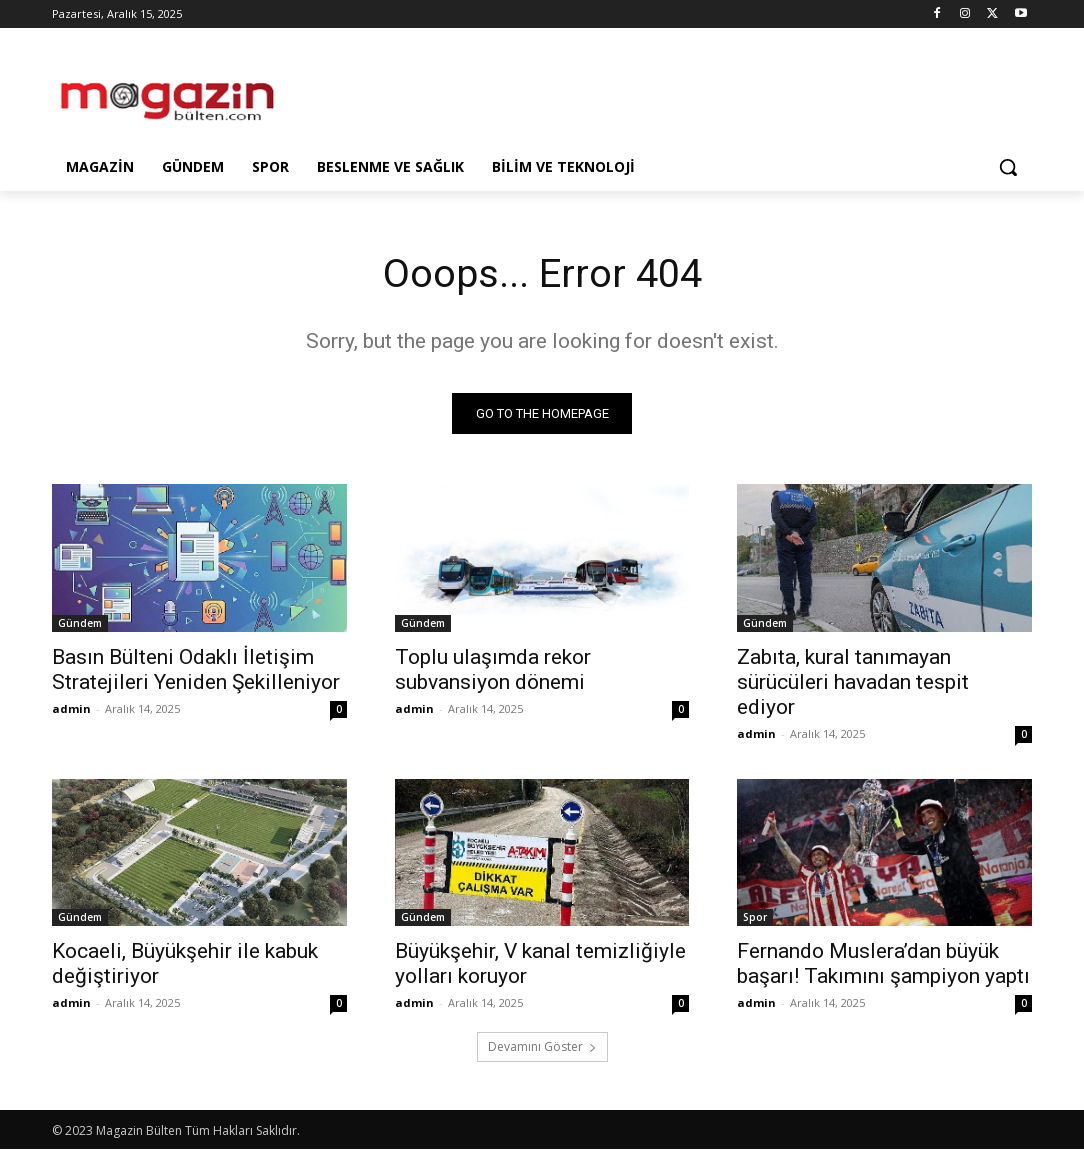  I want to click on Devamını Göster, so click(542, 1047).